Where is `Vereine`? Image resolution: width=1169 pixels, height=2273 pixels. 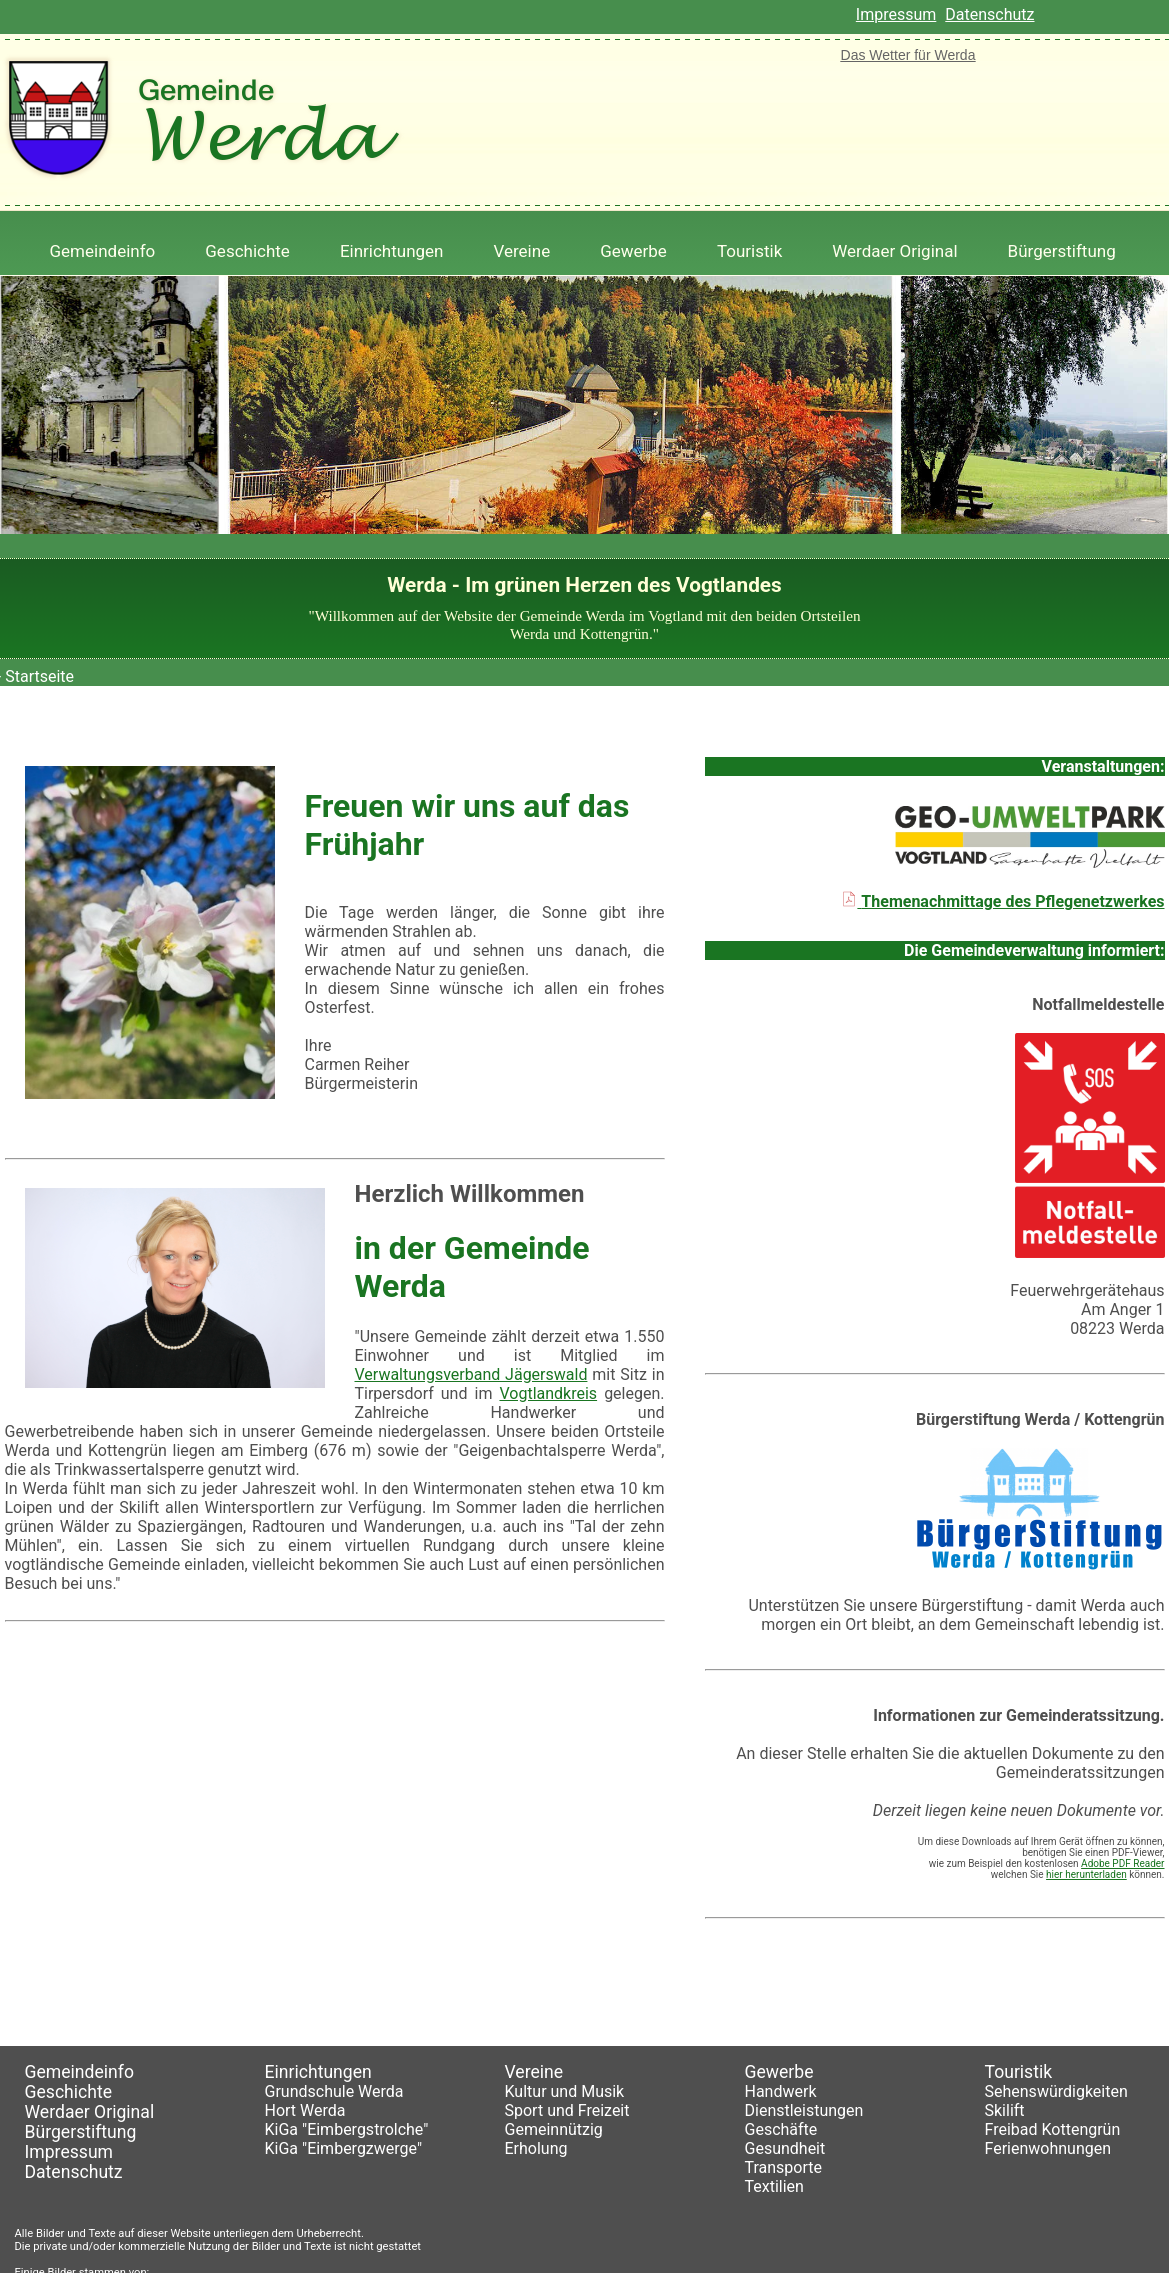 Vereine is located at coordinates (522, 251).